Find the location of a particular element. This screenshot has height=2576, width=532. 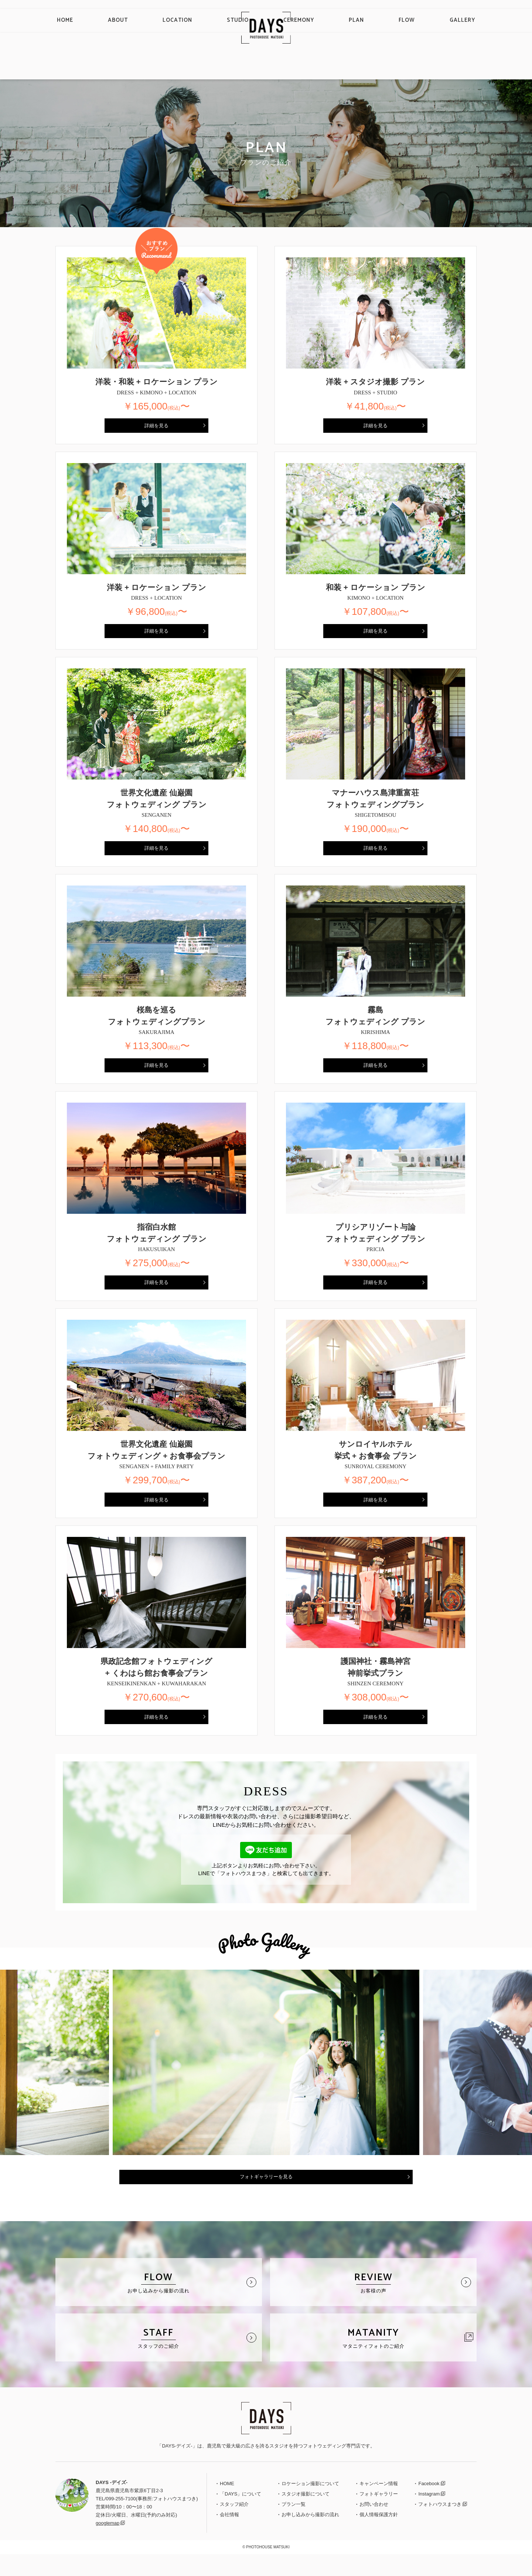

お問い合わせ is located at coordinates (373, 2525).